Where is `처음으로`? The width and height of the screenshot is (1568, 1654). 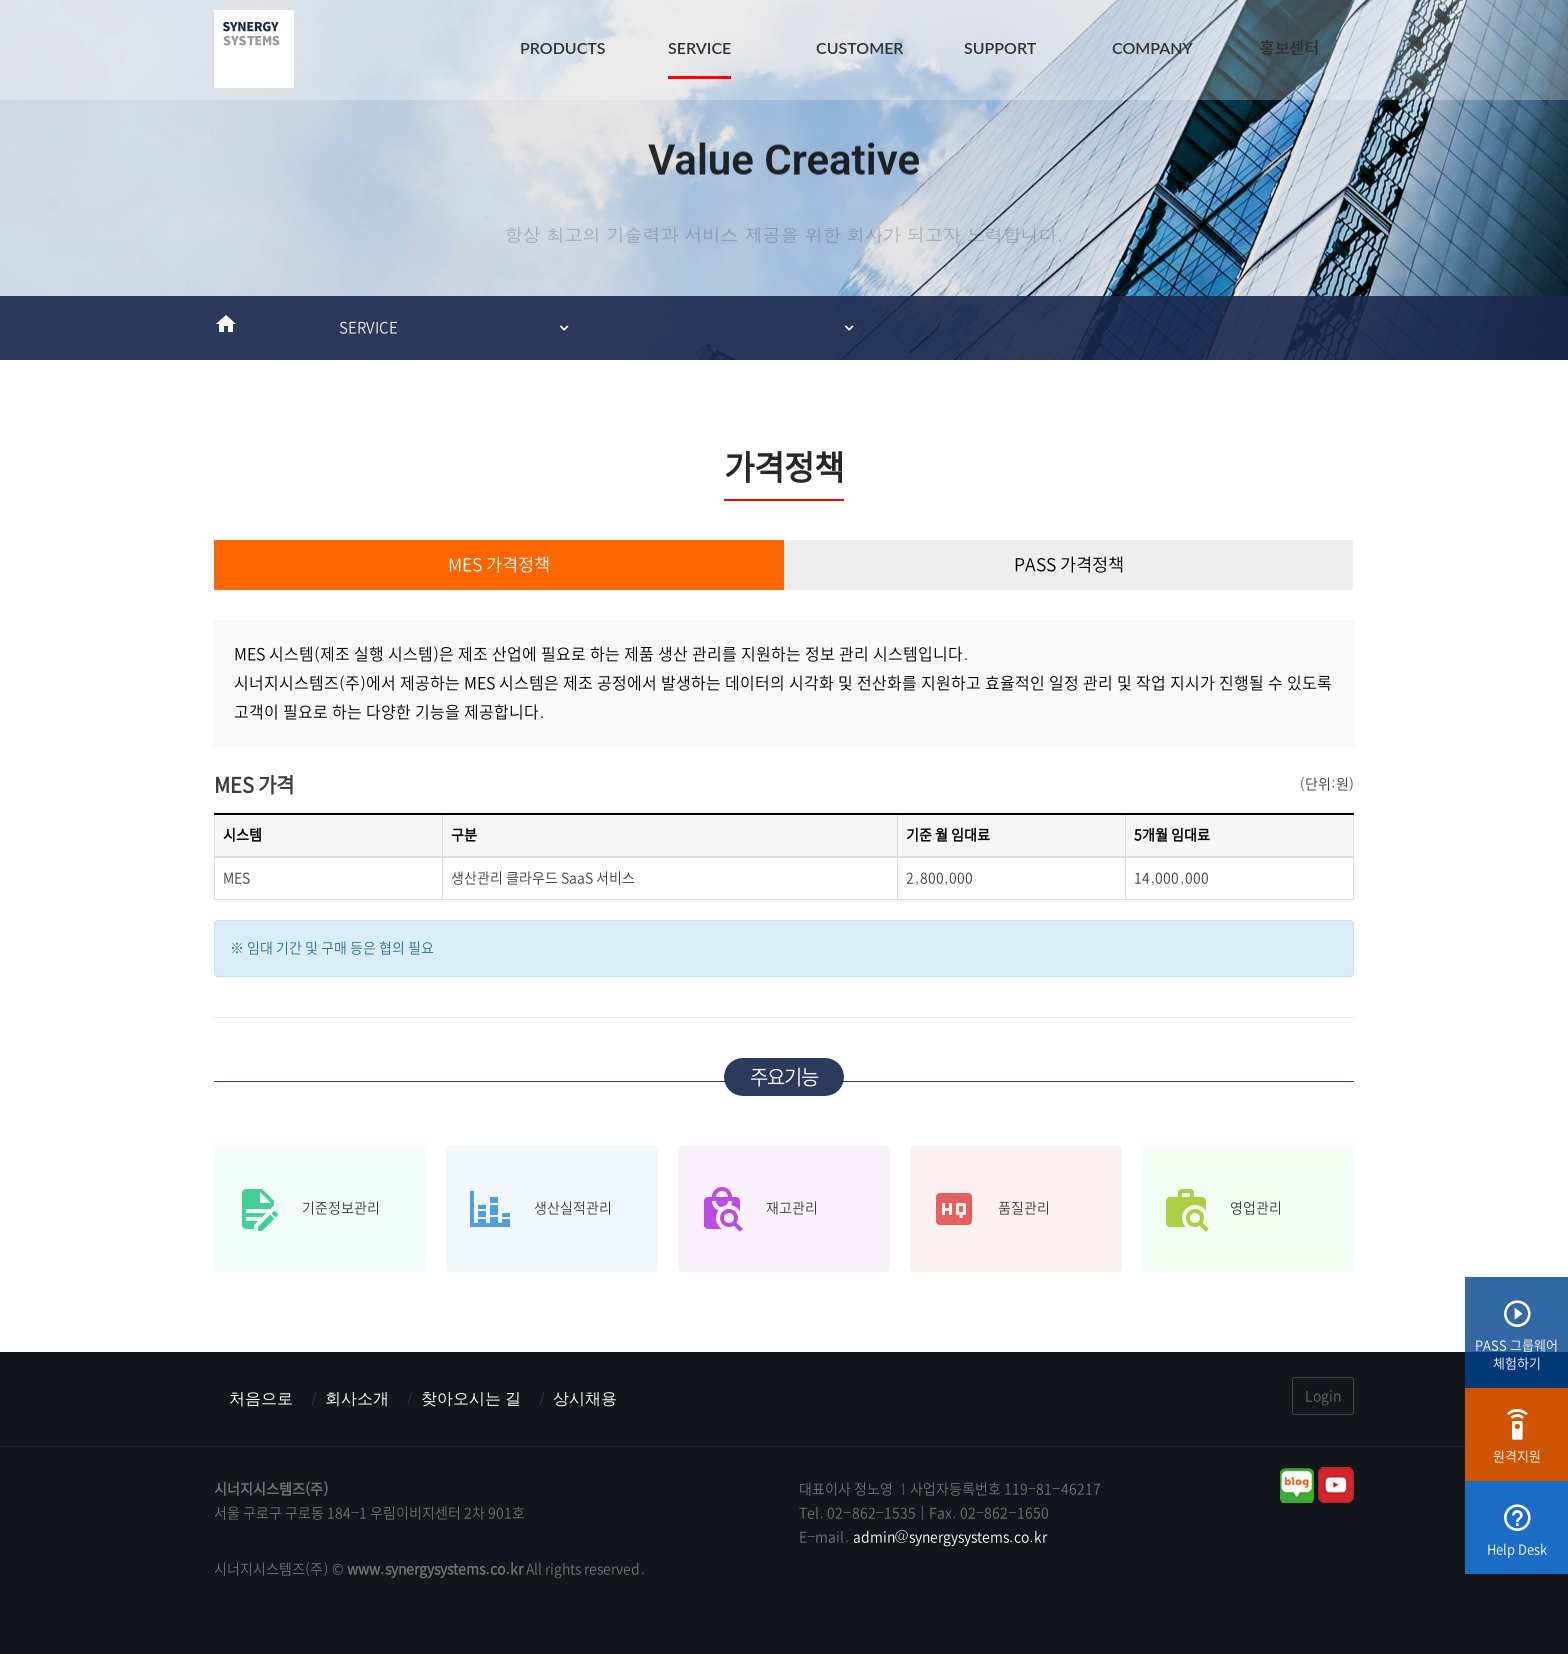
처음으로 is located at coordinates (261, 1398).